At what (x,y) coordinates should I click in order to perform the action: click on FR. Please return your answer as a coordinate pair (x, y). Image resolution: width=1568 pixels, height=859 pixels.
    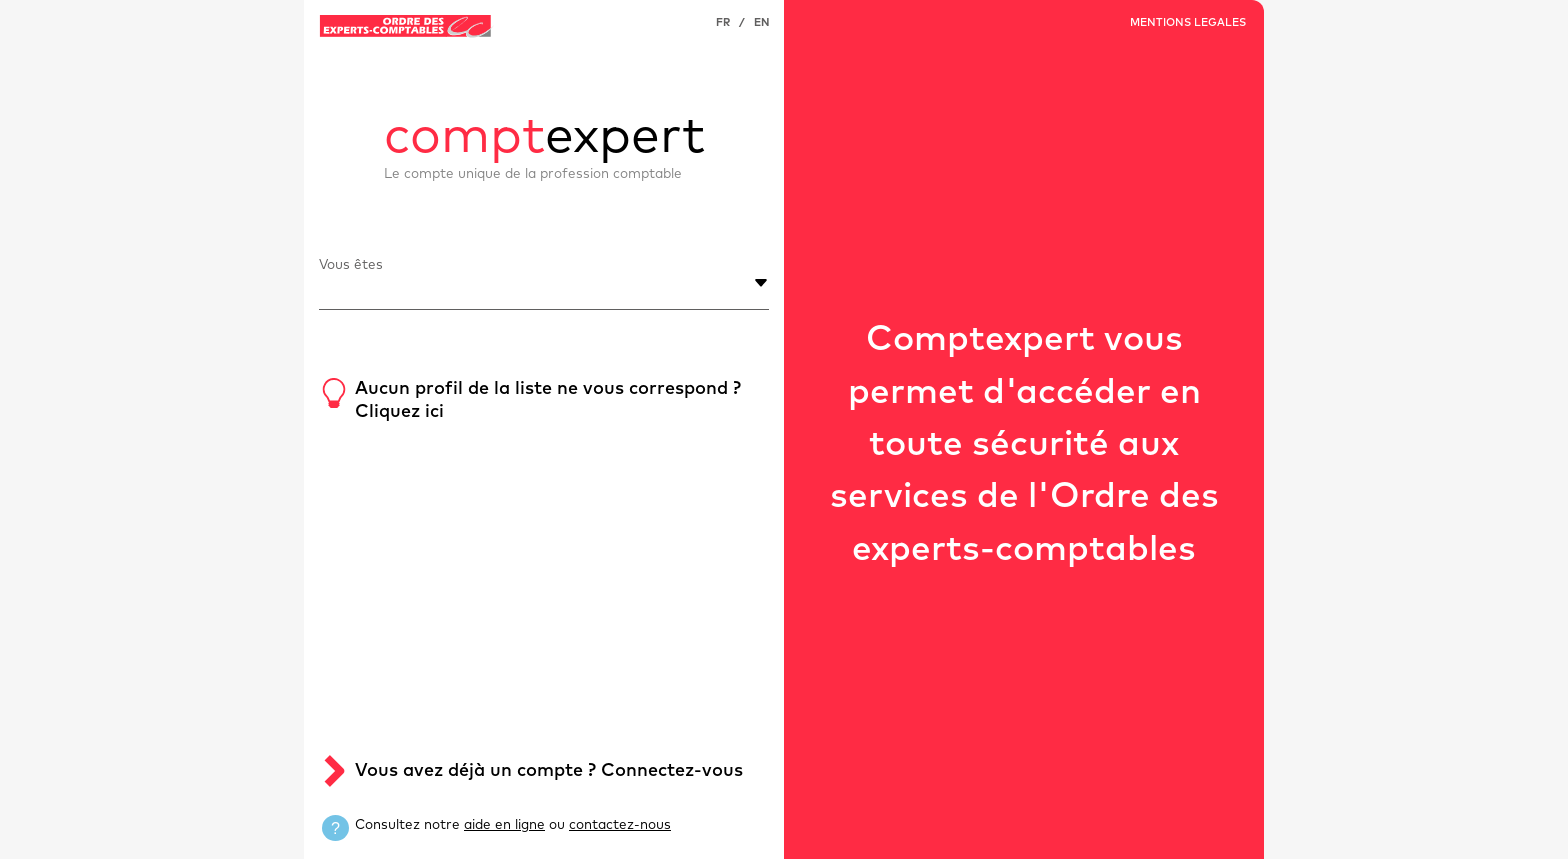
    Looking at the image, I should click on (723, 22).